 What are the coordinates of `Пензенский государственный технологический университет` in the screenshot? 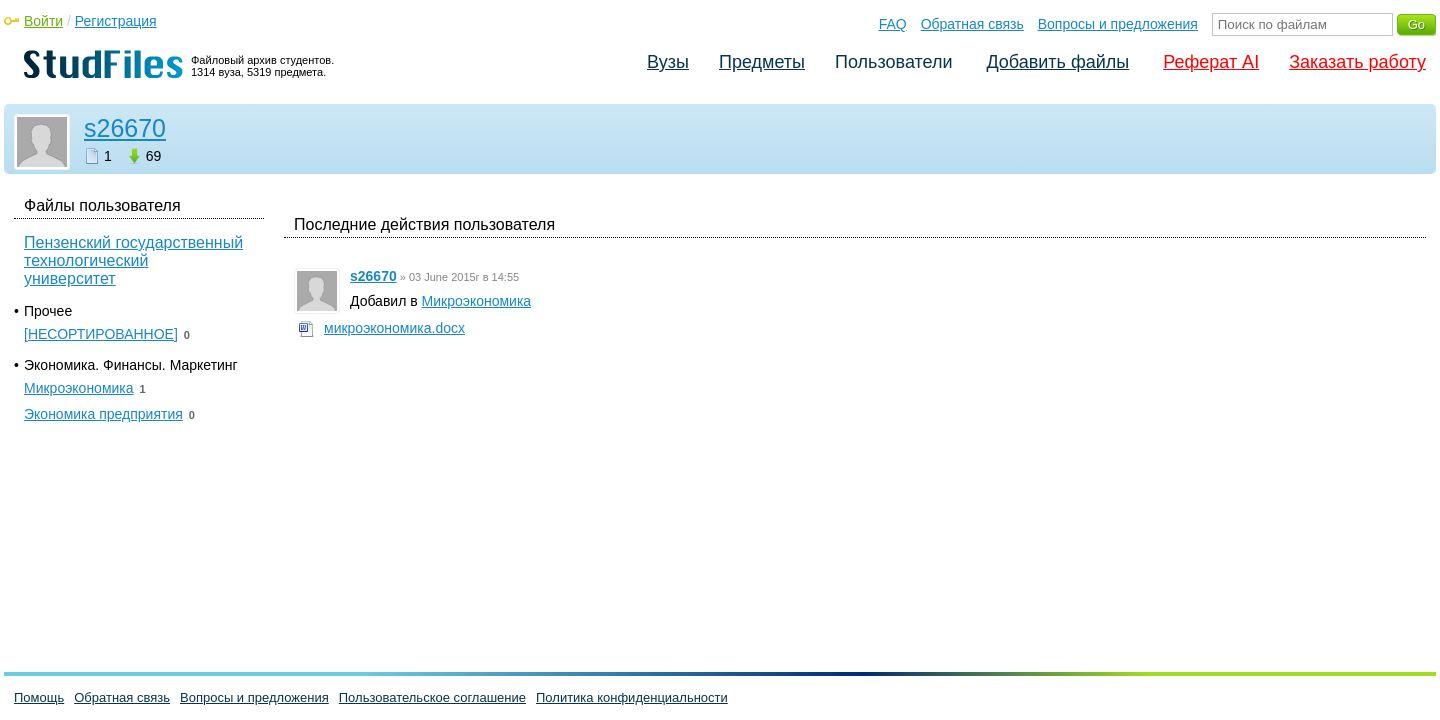 It's located at (133, 260).